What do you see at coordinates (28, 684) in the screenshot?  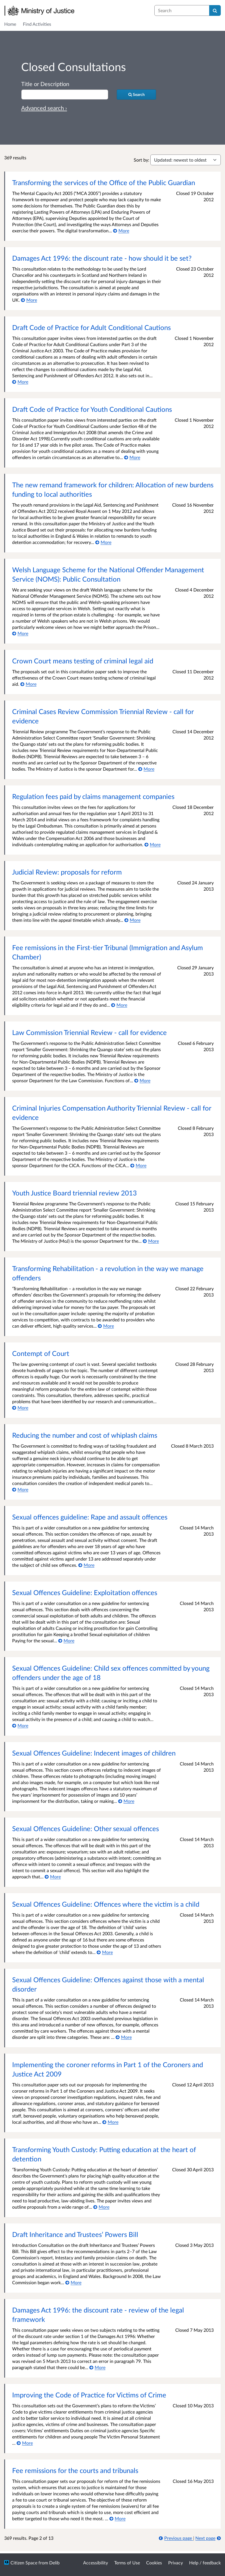 I see `[More about Crown Court means testing of criminal legal aid]` at bounding box center [28, 684].